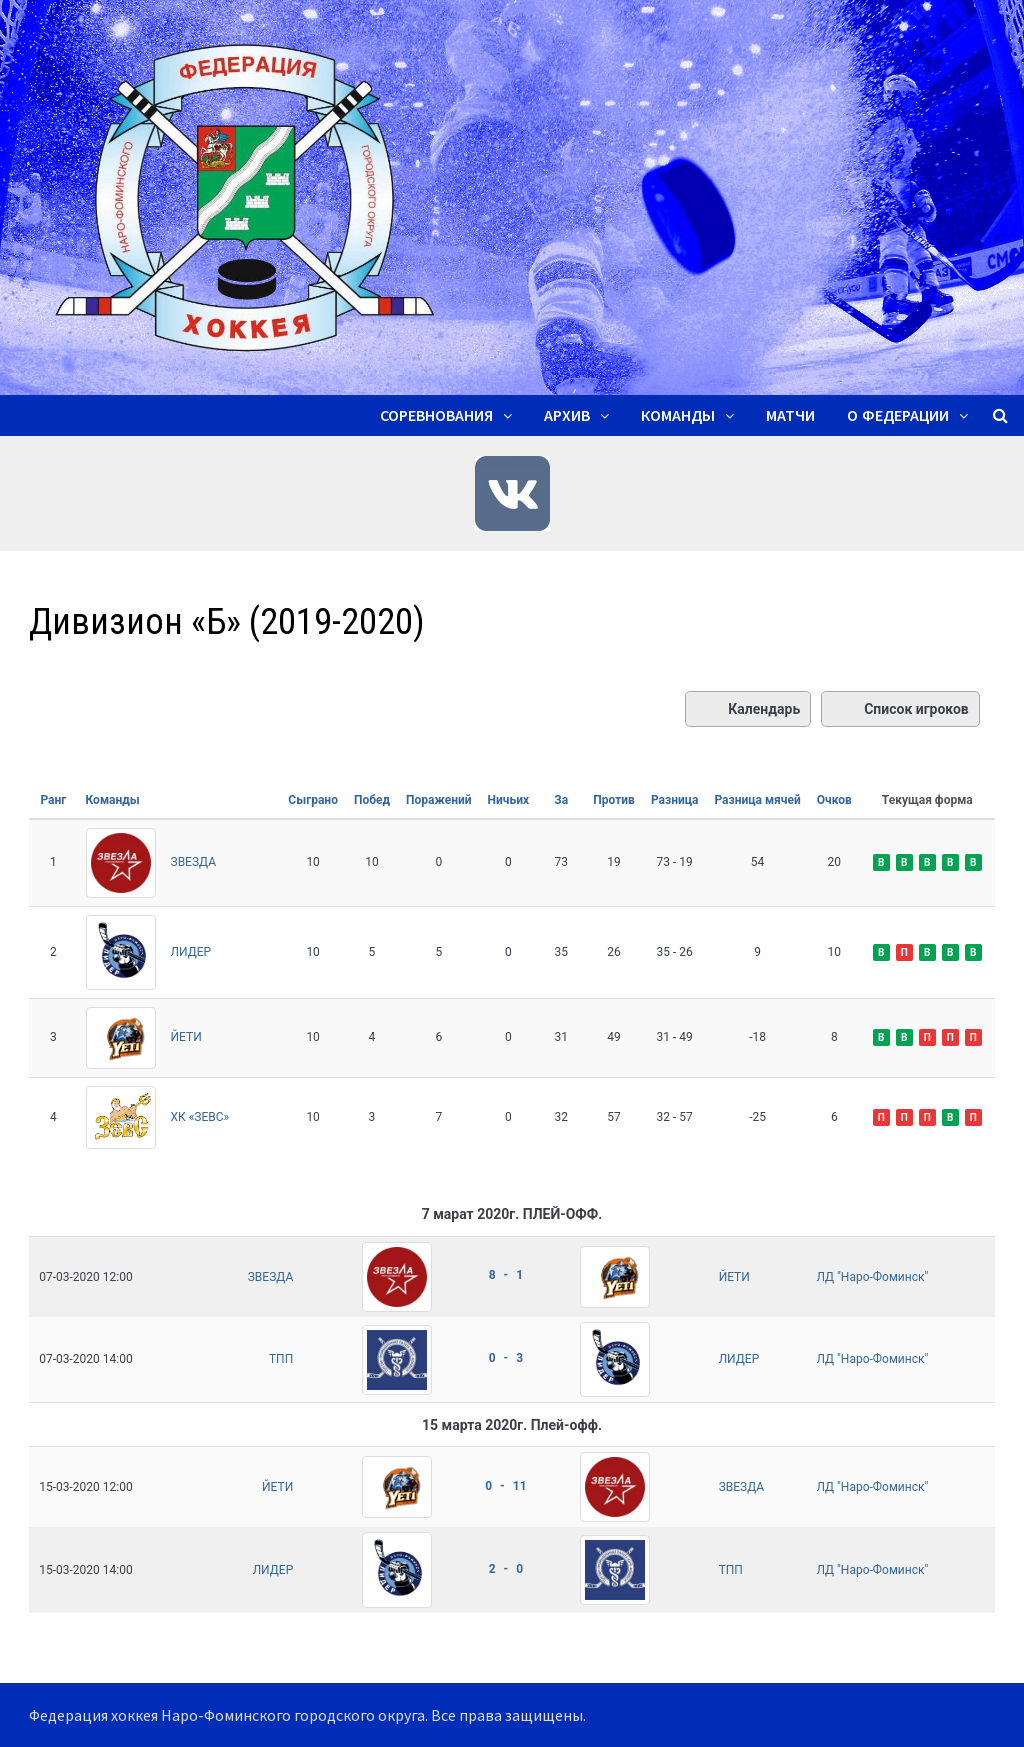  What do you see at coordinates (872, 1277) in the screenshot?
I see `ЛД "Наро-Фоминск"` at bounding box center [872, 1277].